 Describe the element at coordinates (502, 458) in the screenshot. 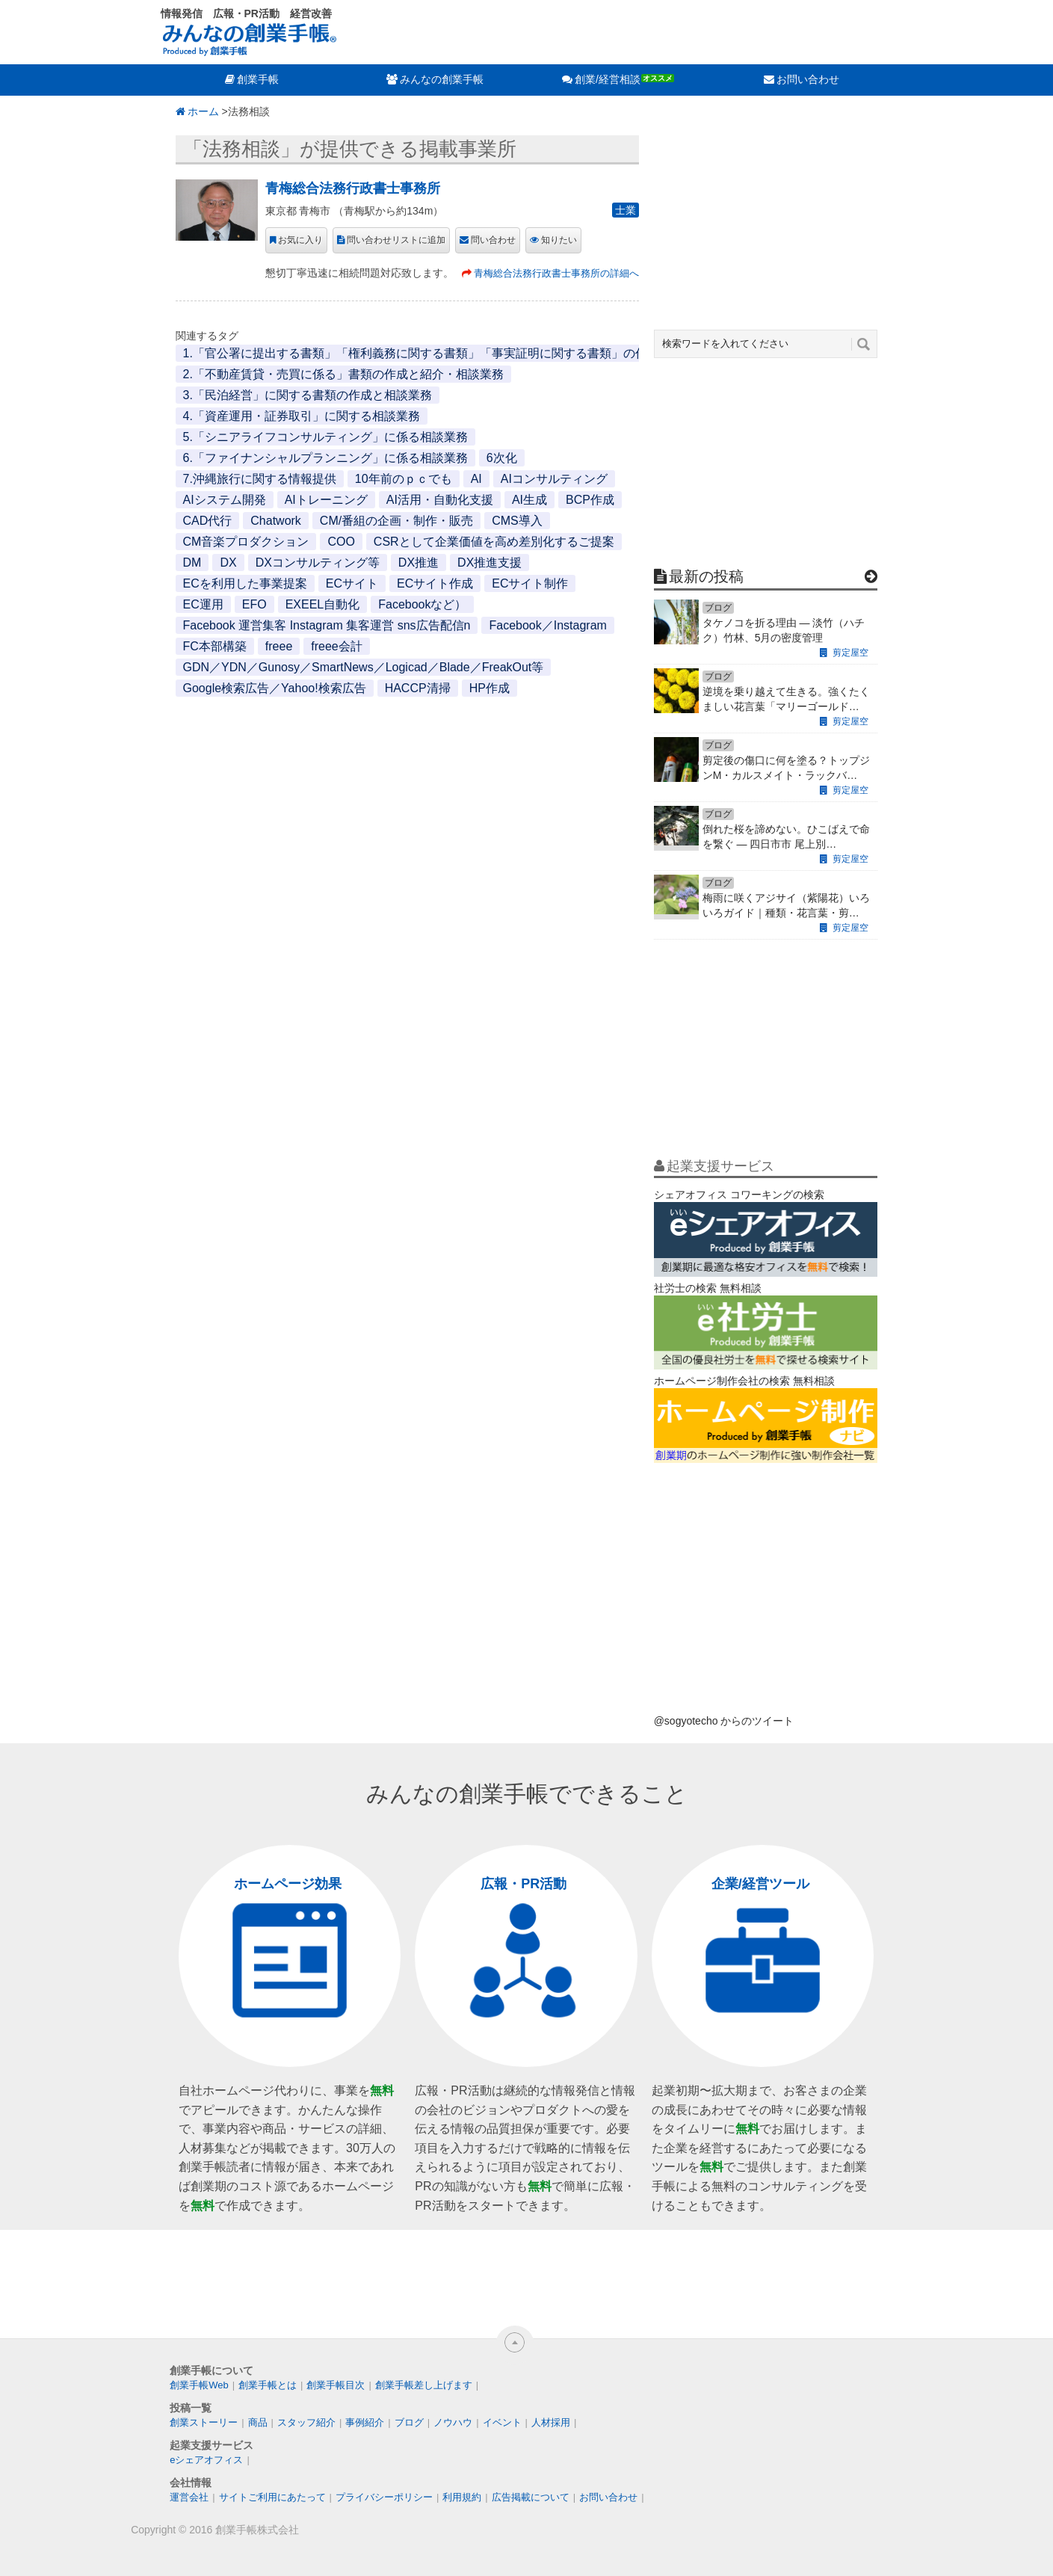

I see `6次化 [6次化 (1個の項目)]` at that location.